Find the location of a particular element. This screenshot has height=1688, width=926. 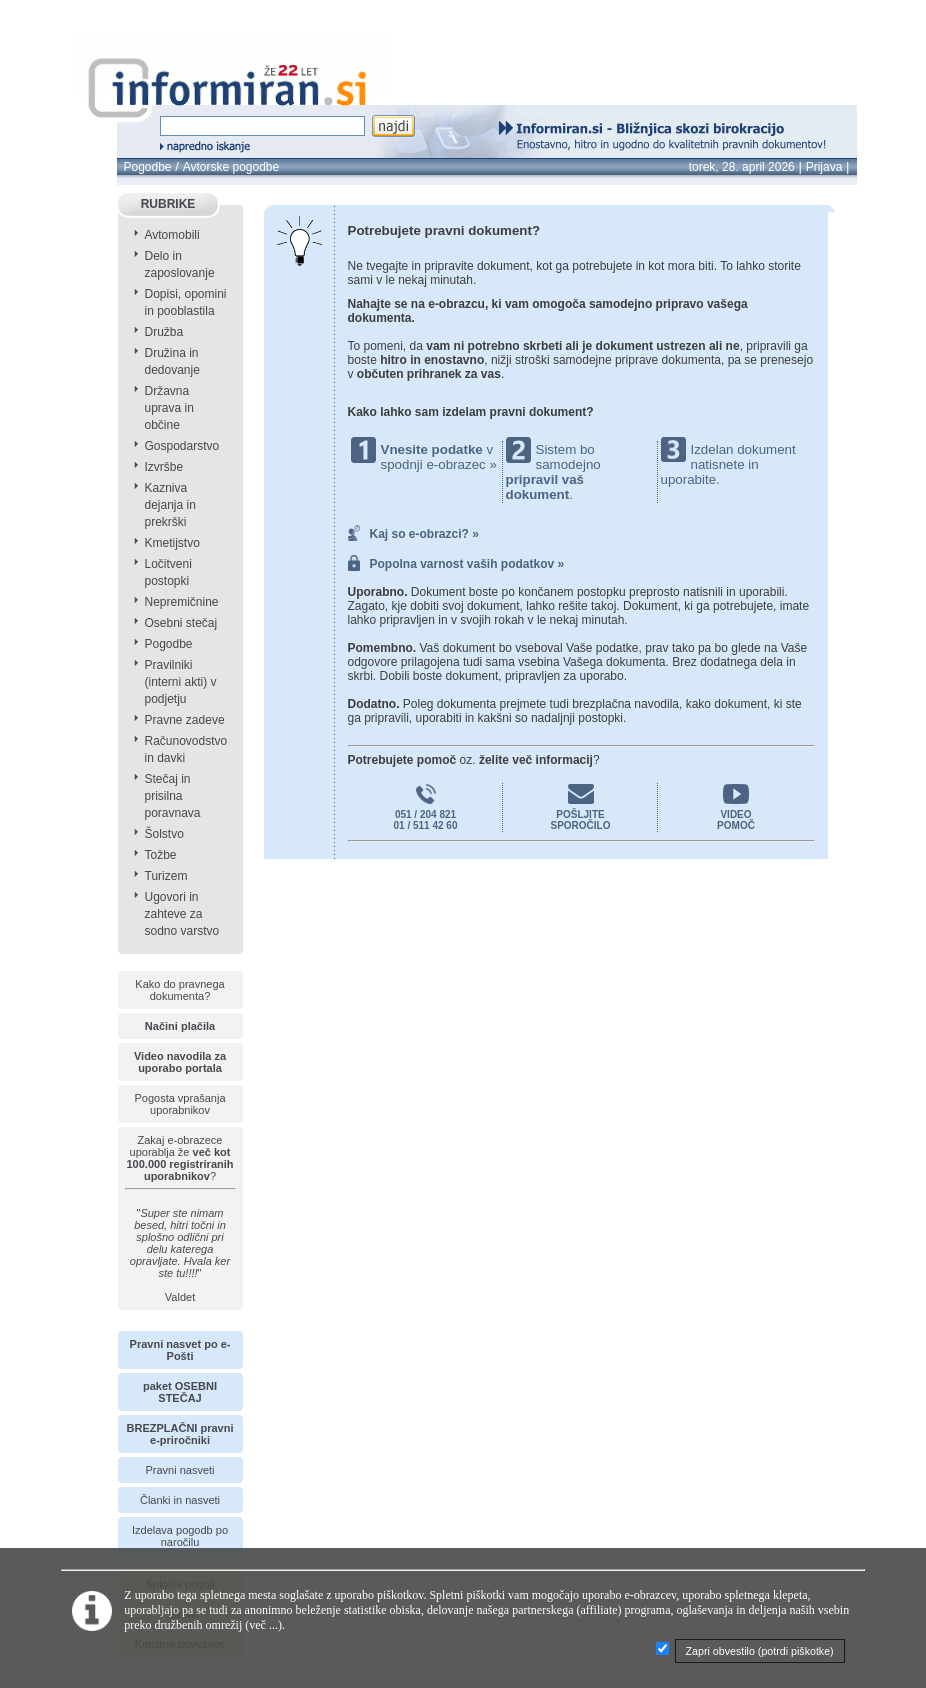

Osebni stečaj is located at coordinates (181, 623).